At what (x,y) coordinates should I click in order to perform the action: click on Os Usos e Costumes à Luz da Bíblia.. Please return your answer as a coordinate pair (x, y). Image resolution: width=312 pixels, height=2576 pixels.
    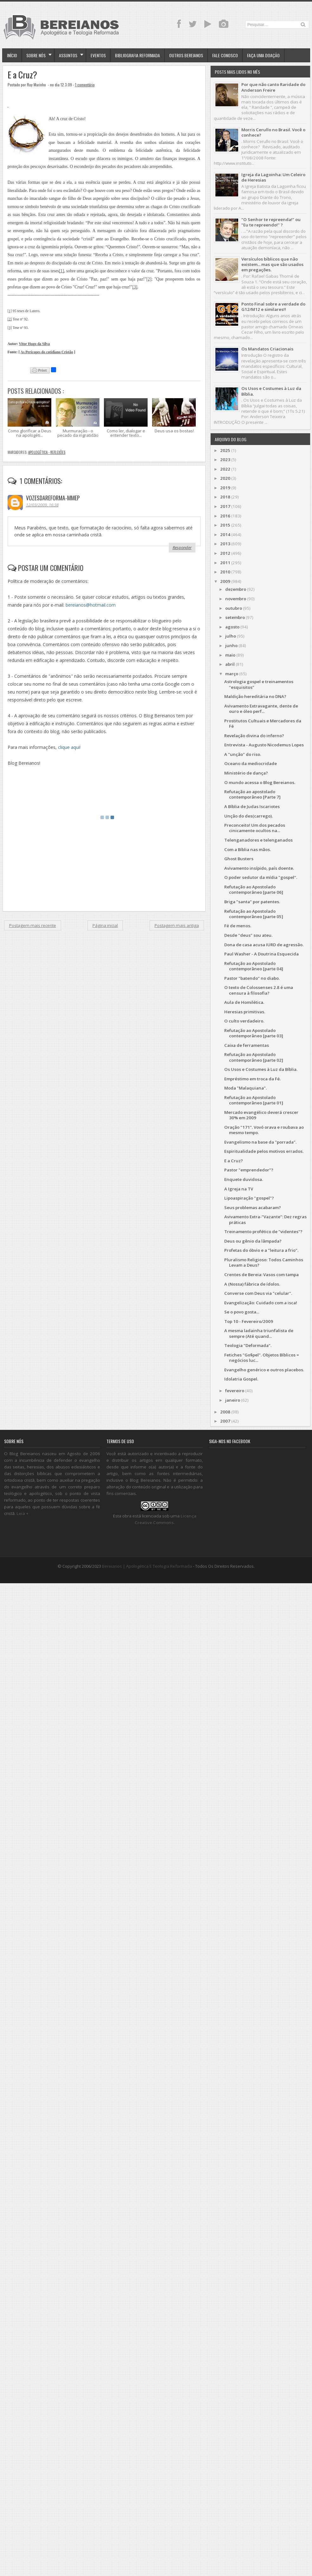
    Looking at the image, I should click on (271, 391).